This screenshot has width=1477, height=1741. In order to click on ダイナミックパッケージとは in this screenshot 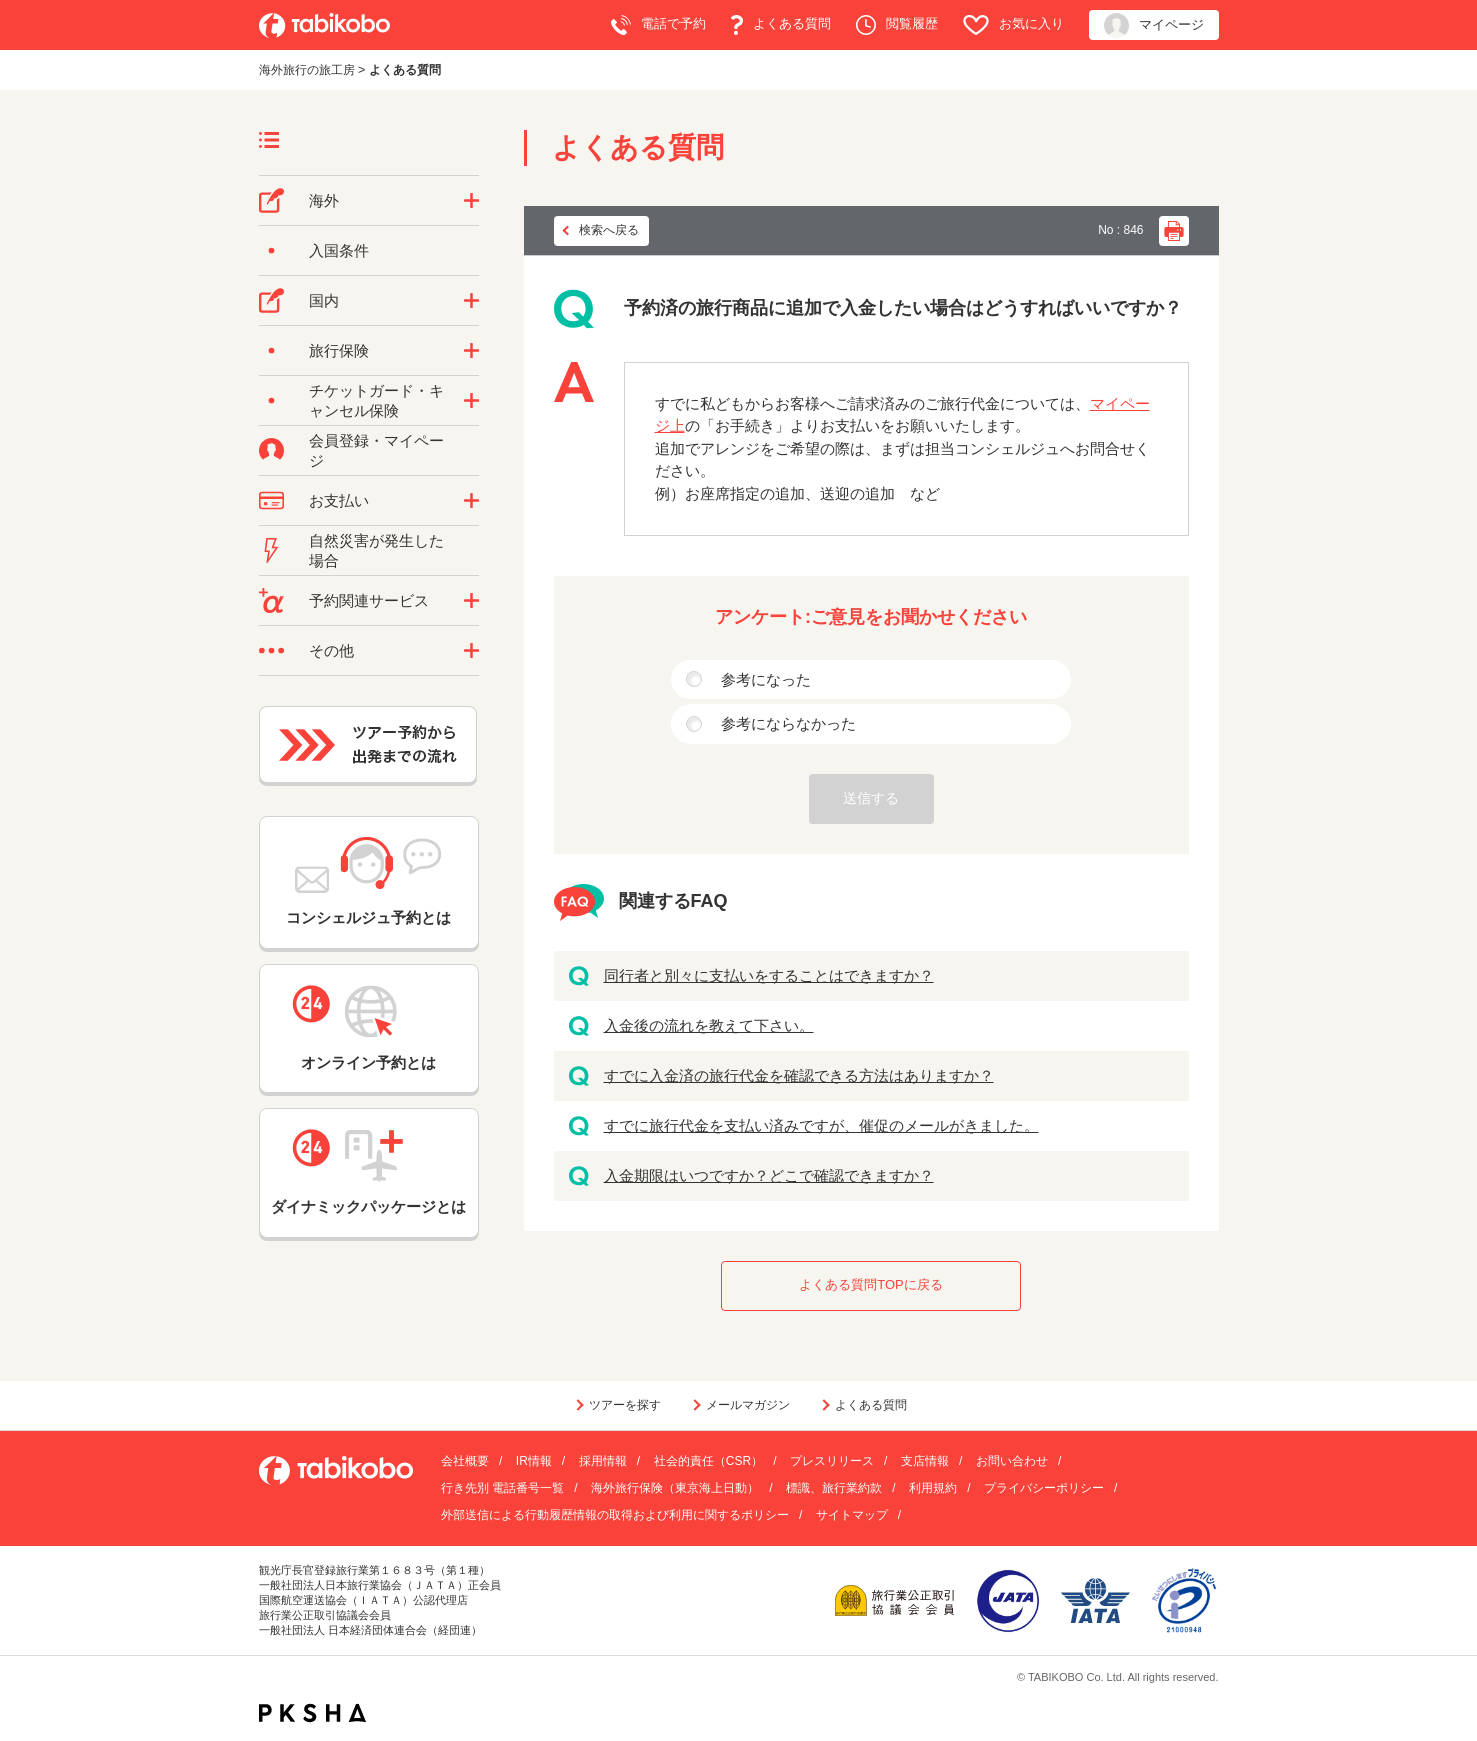, I will do `click(368, 1172)`.